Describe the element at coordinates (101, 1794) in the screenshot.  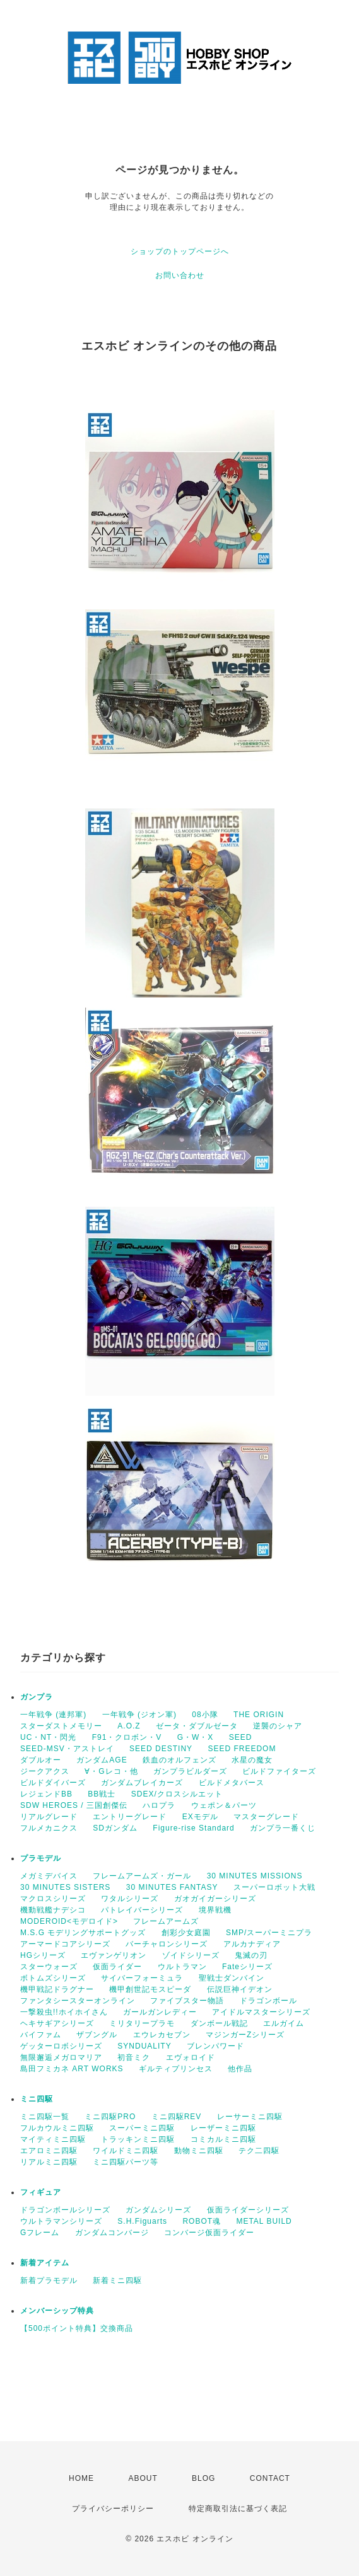
I see `BB戦士` at that location.